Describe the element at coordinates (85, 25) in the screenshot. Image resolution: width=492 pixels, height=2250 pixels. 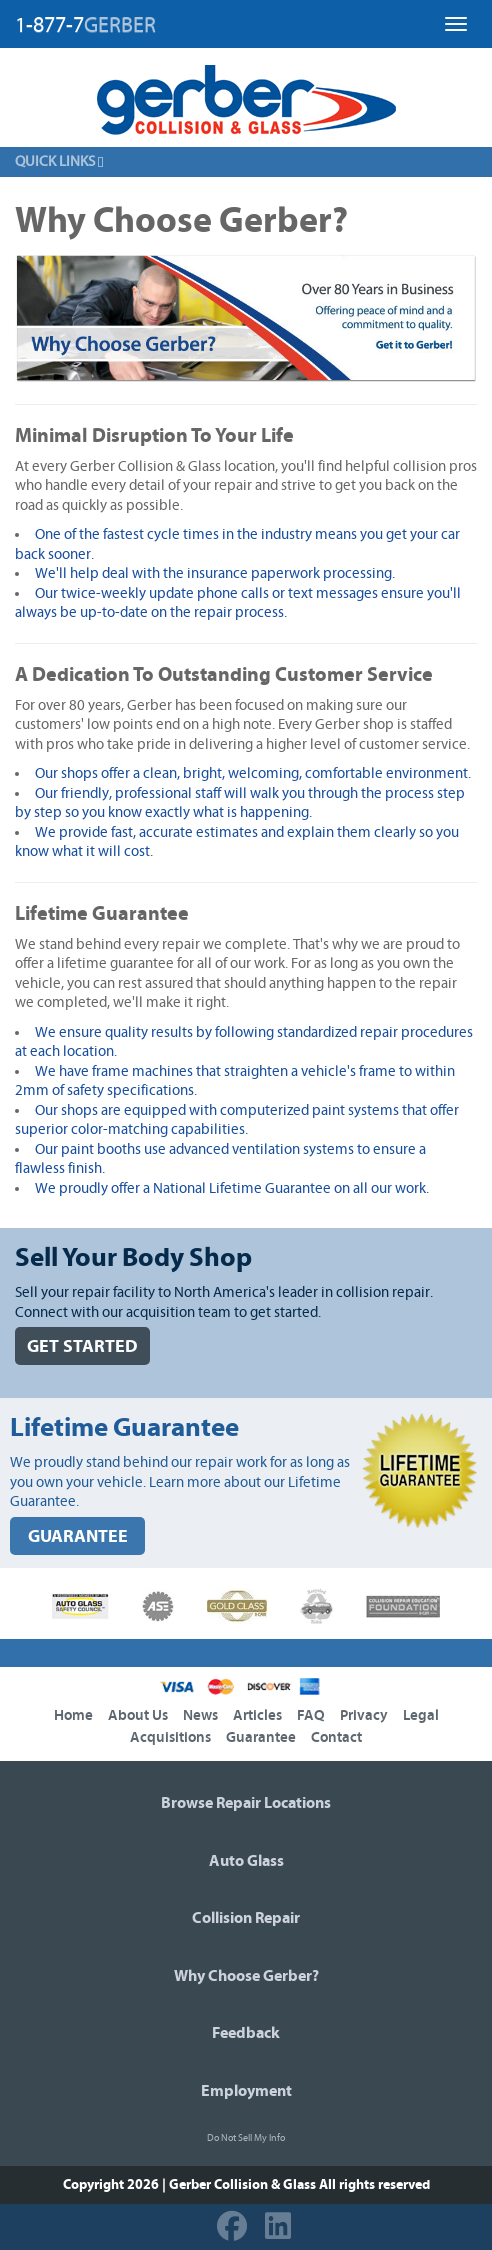
I see `1-877-7` at that location.